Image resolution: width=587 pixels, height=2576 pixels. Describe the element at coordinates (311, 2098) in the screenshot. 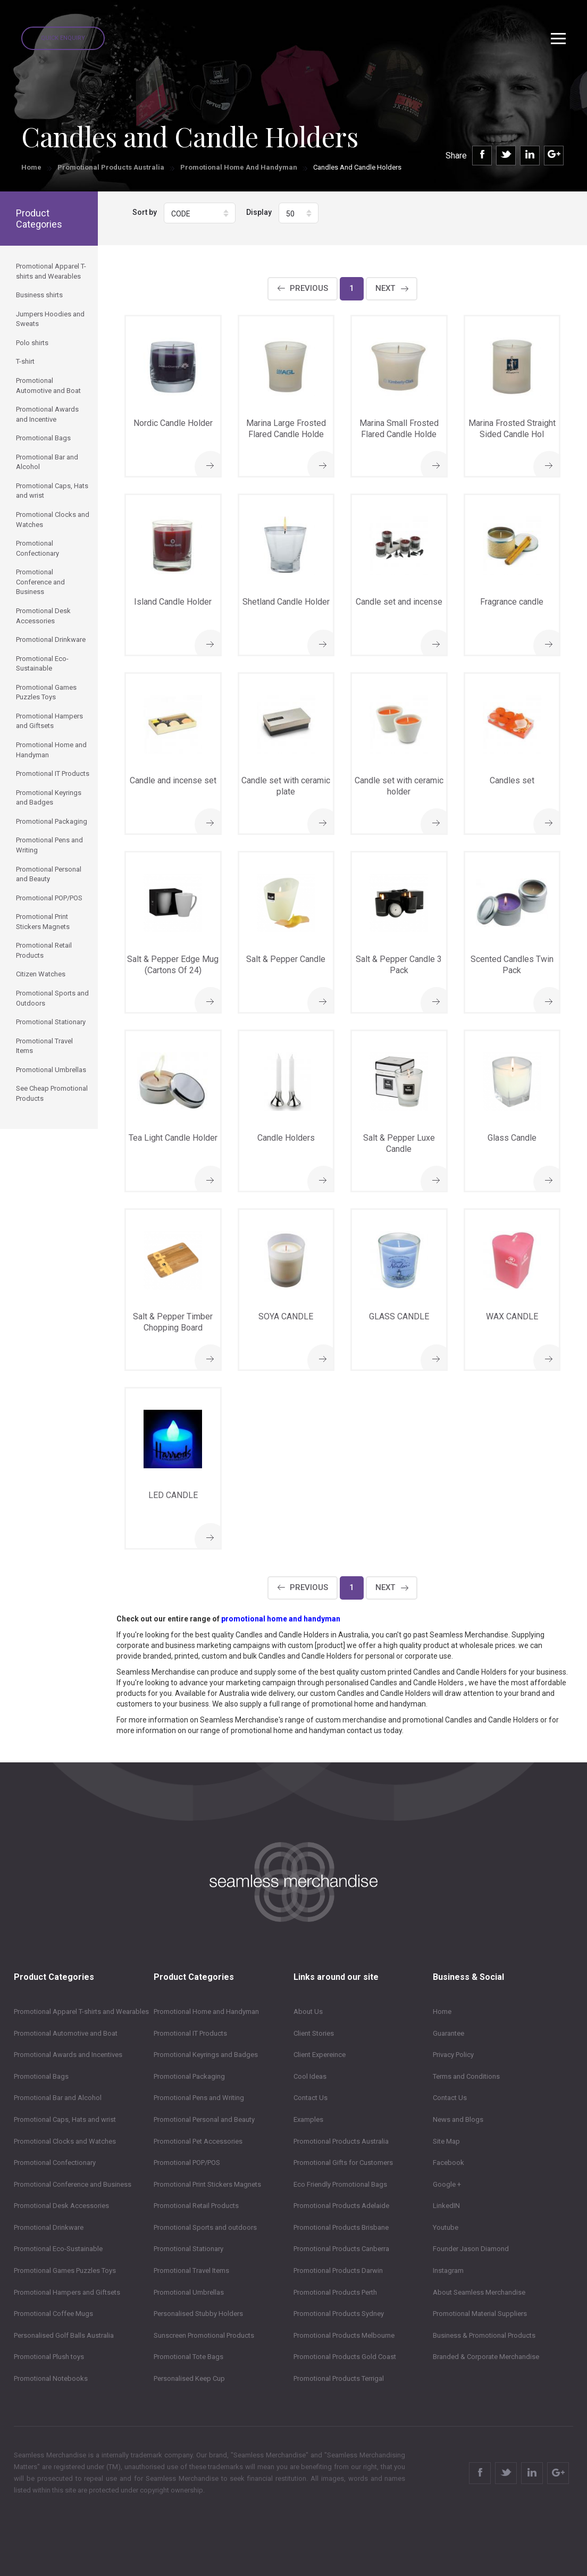

I see `Contact Us` at that location.